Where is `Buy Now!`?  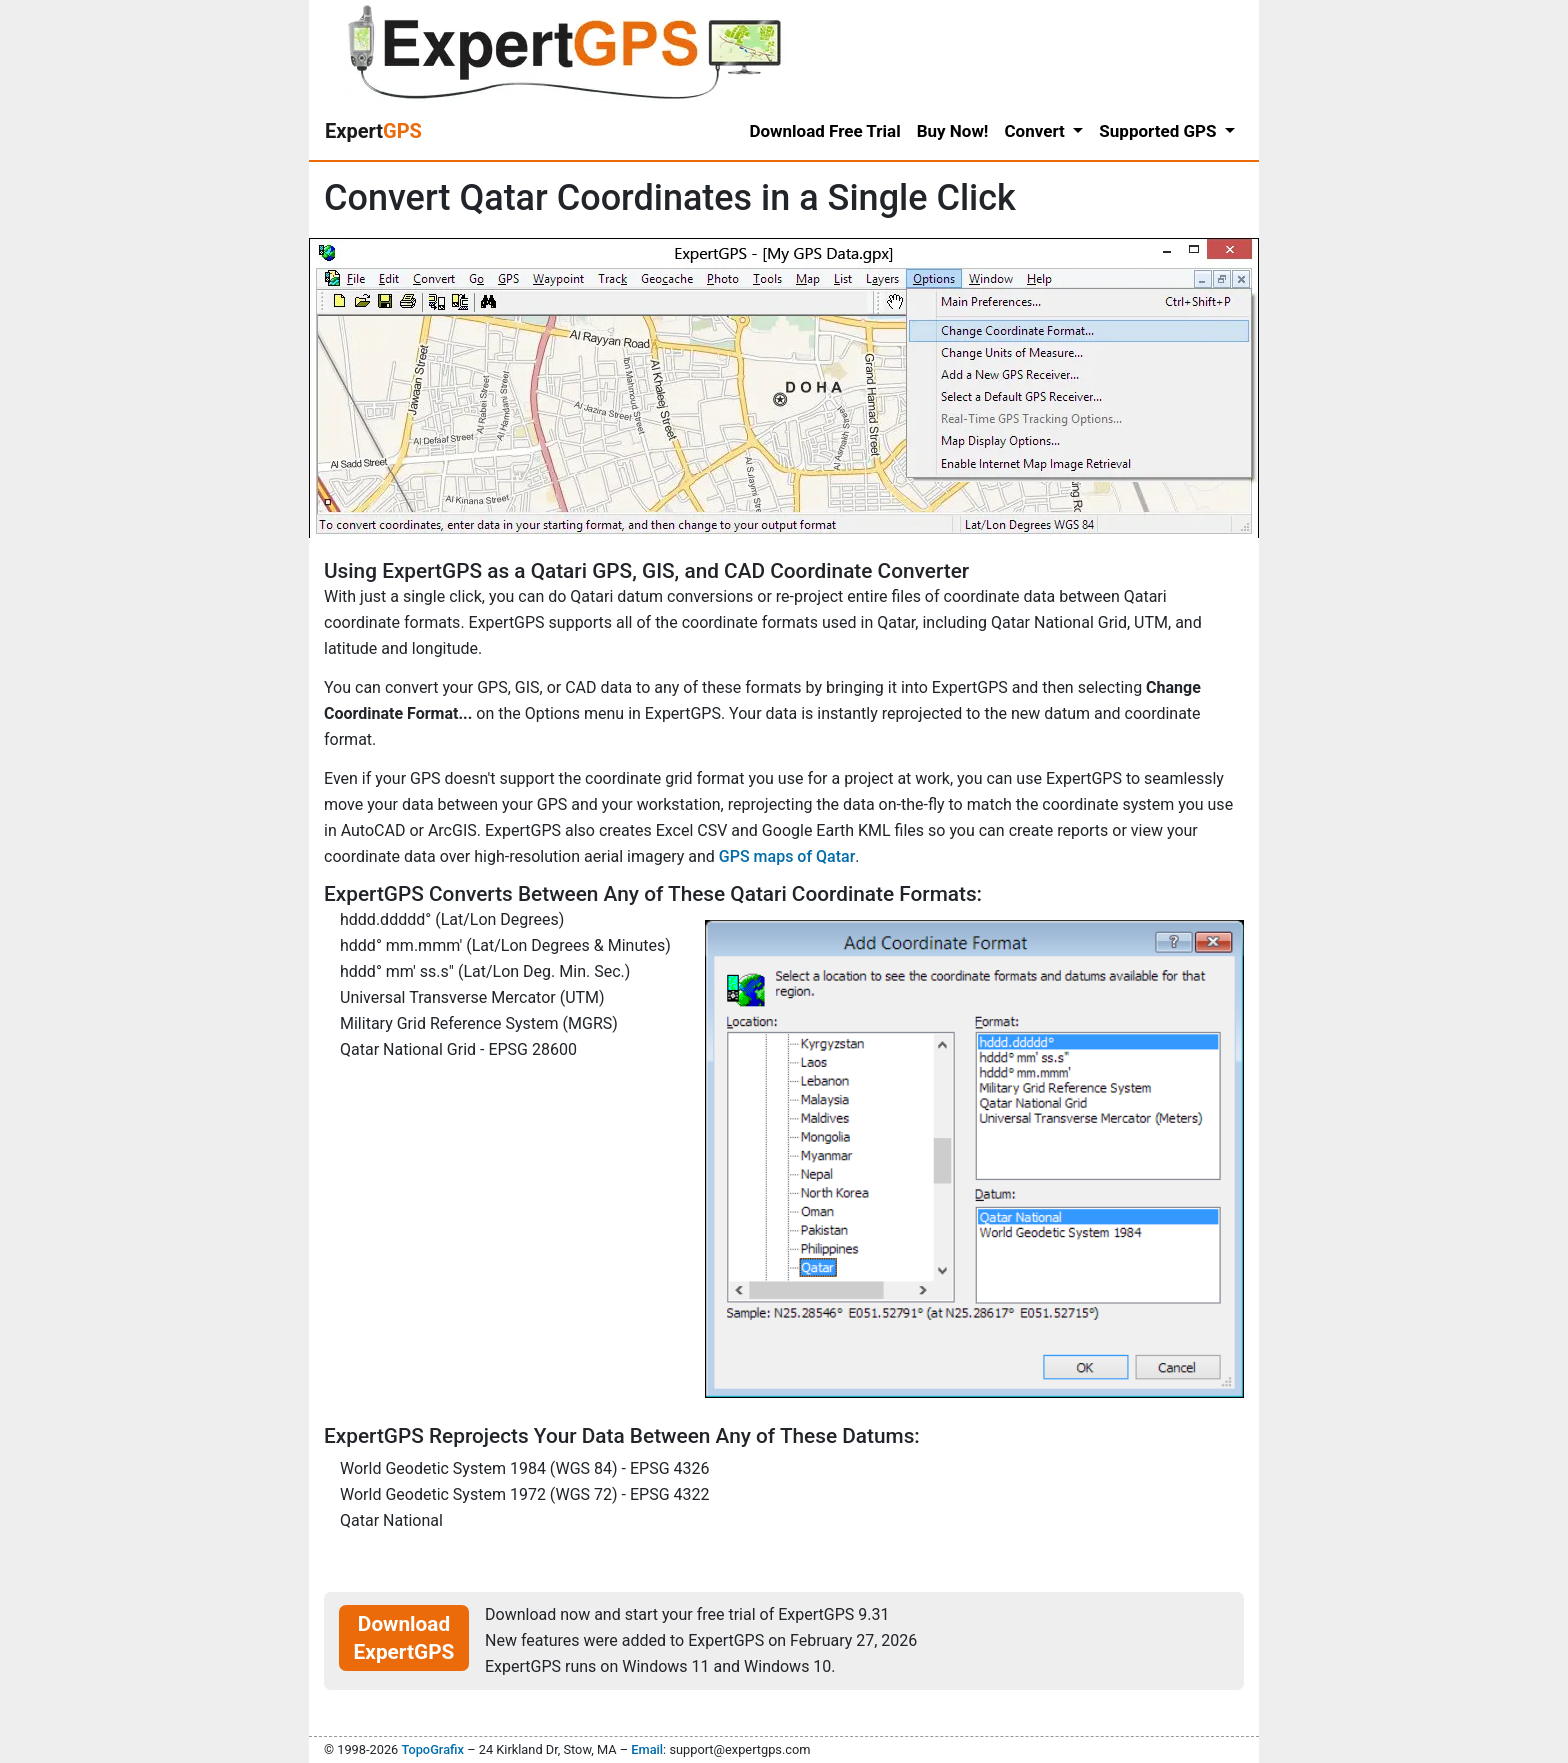
Buy Now! is located at coordinates (953, 131).